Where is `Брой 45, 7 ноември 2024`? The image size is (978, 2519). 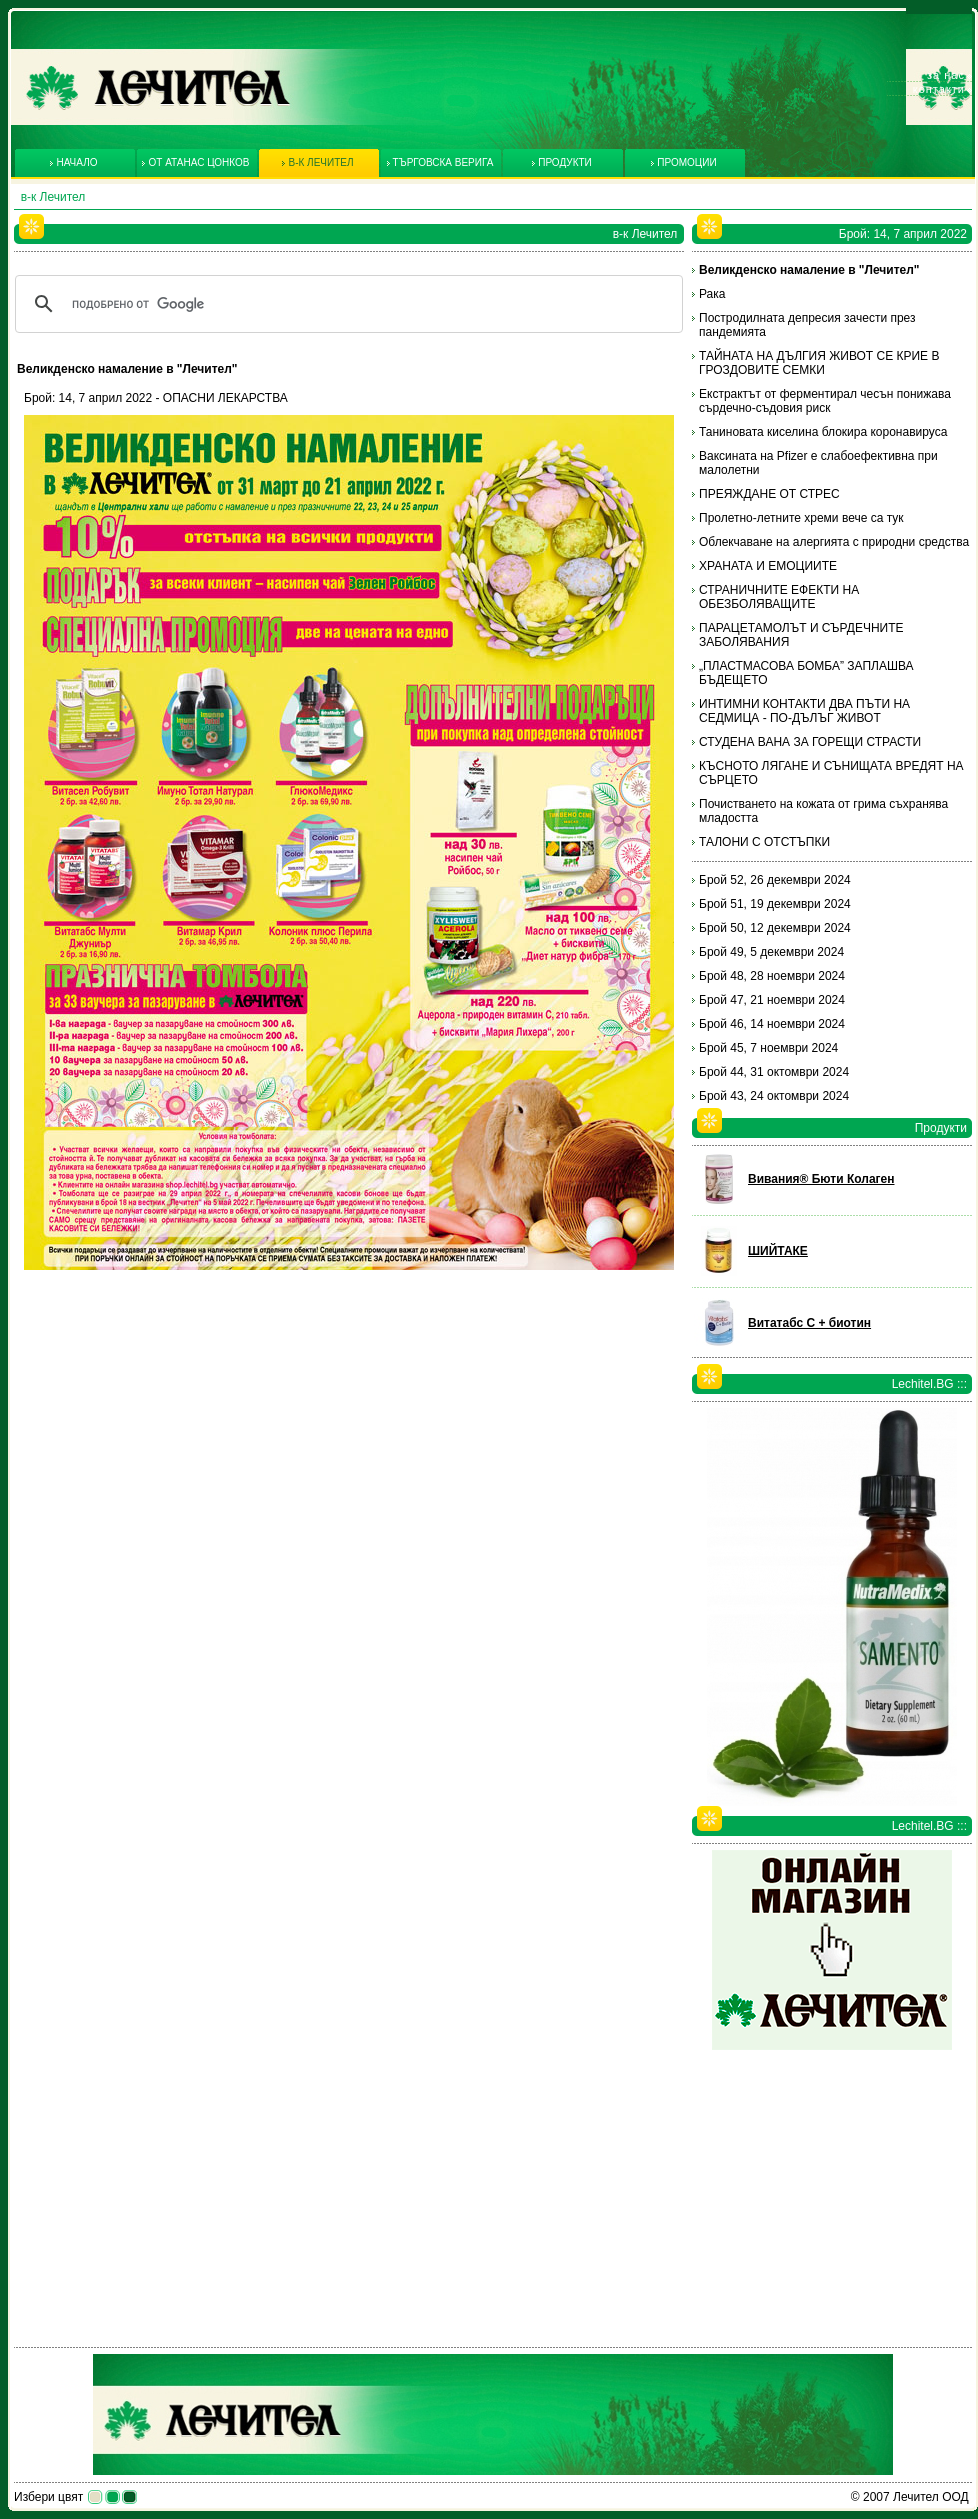
Брой 45, 7 ноември 2024 is located at coordinates (768, 1048).